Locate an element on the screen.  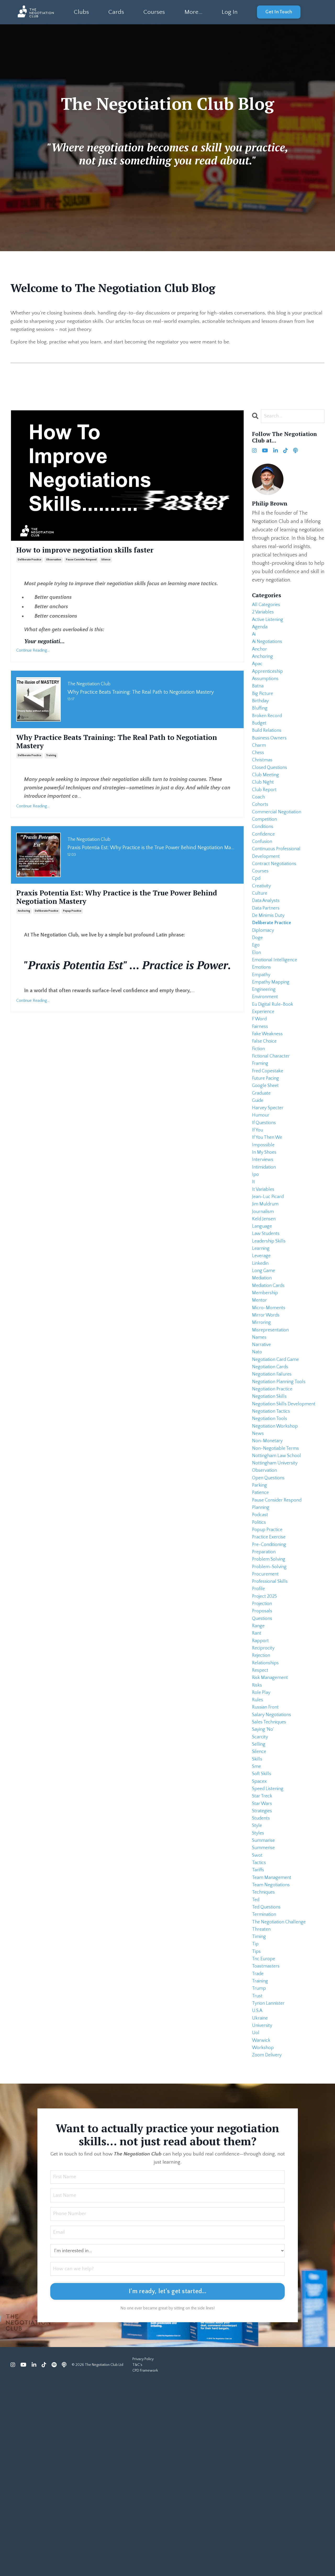
ai is located at coordinates (254, 640).